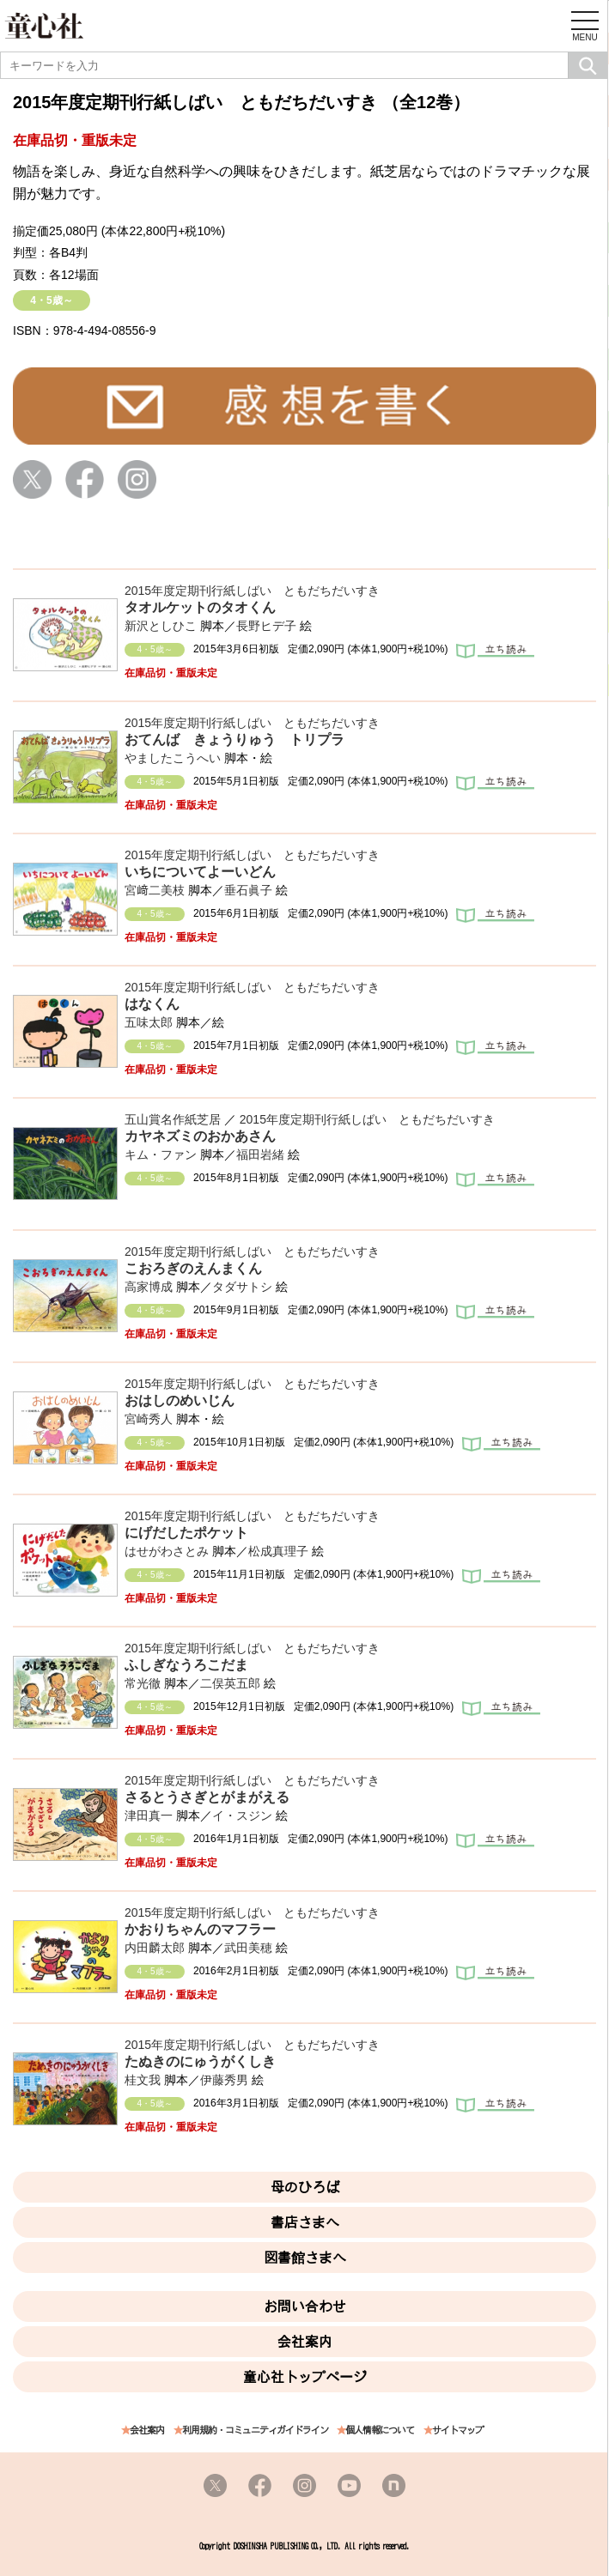 Image resolution: width=609 pixels, height=2576 pixels. I want to click on 図書館さまへ, so click(305, 2257).